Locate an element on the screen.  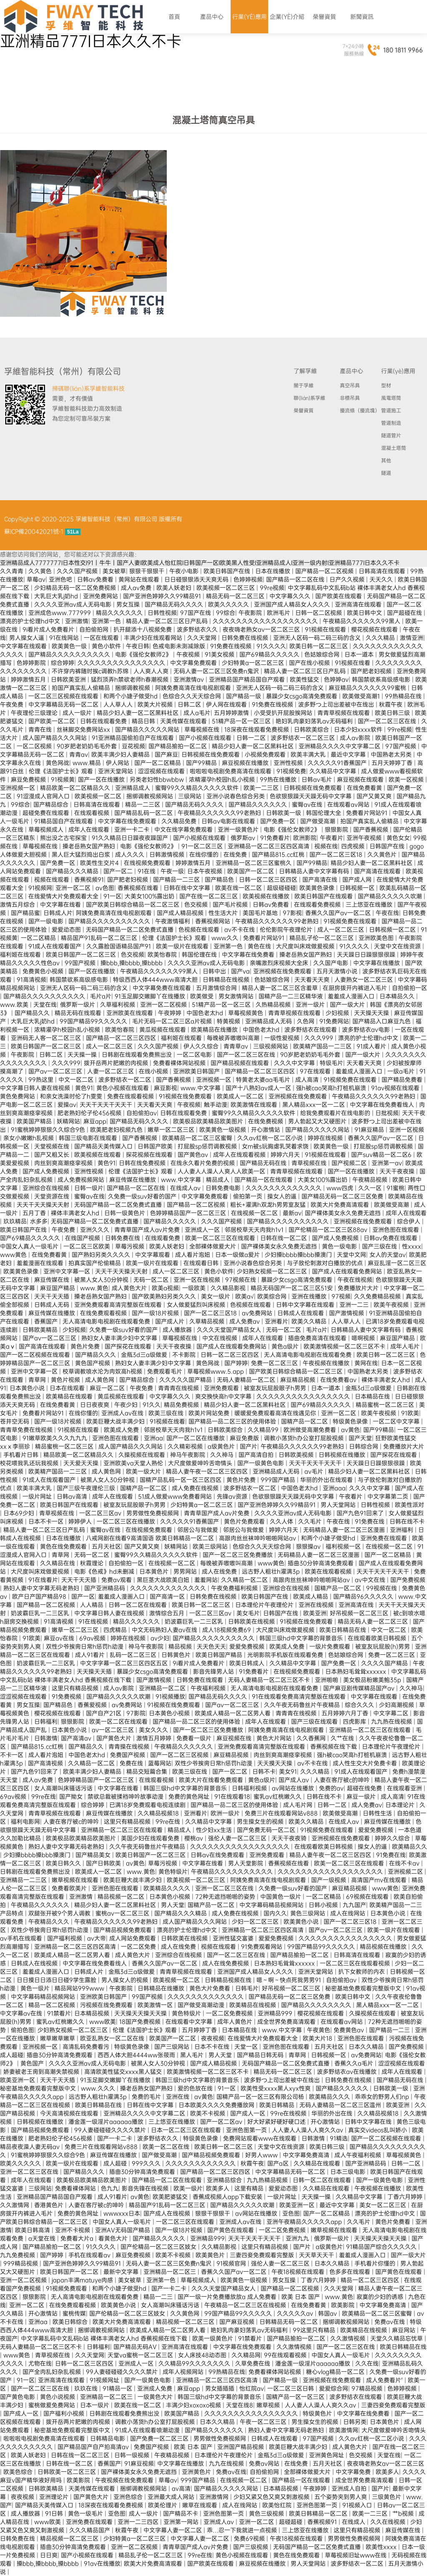
一区二区电影 is located at coordinates (195, 1054).